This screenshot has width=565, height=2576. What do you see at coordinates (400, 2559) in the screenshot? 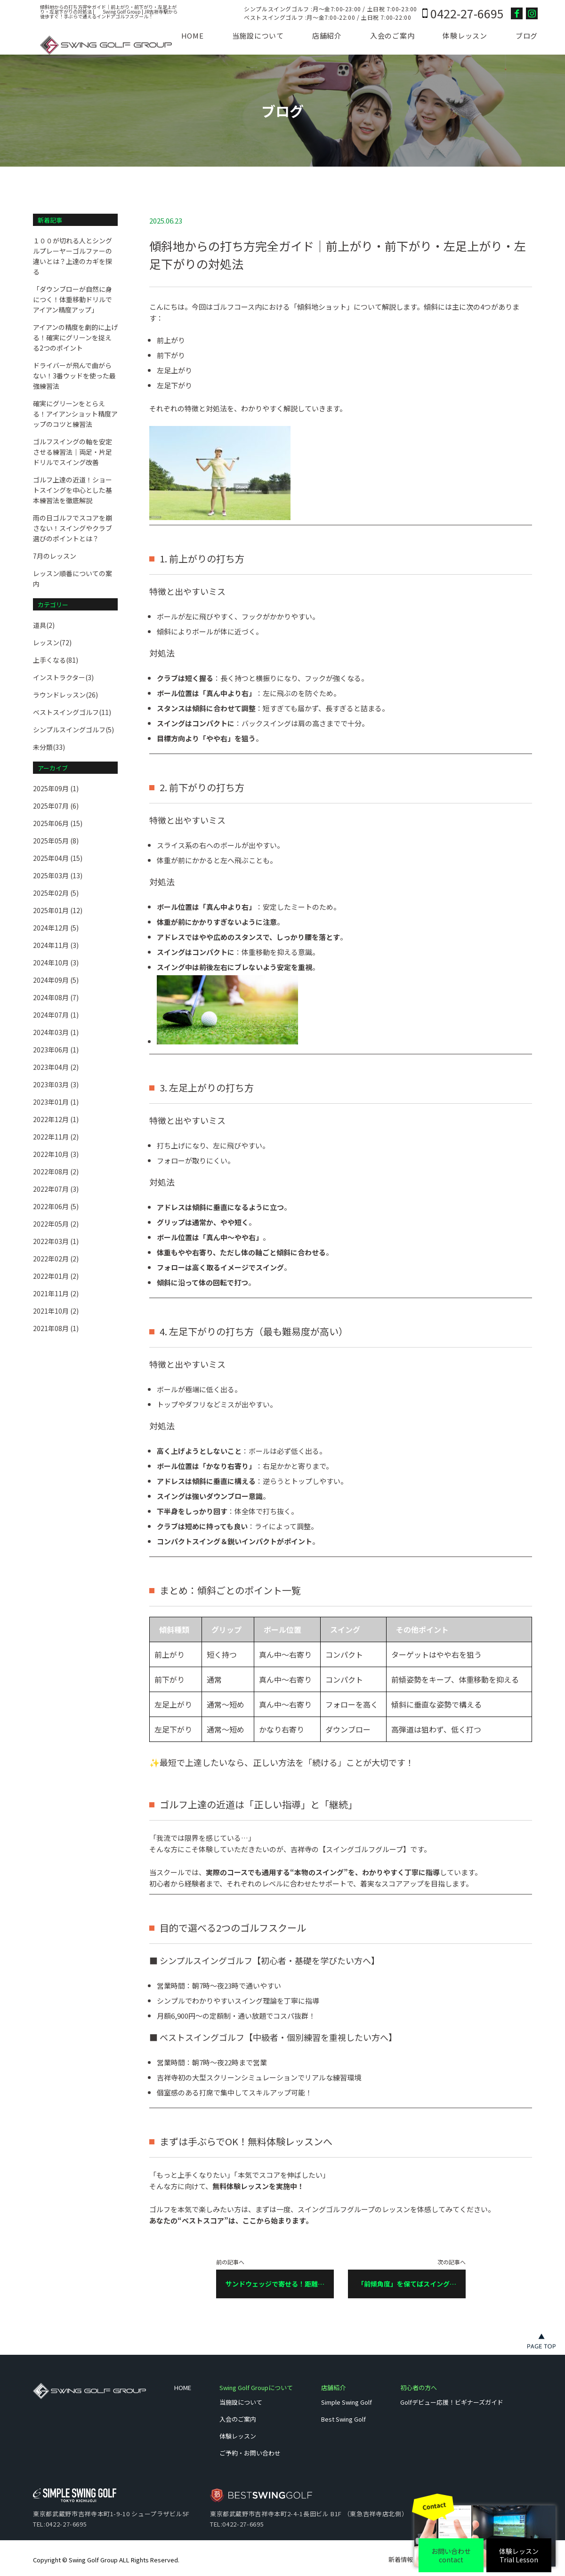
I see `新着情報` at bounding box center [400, 2559].